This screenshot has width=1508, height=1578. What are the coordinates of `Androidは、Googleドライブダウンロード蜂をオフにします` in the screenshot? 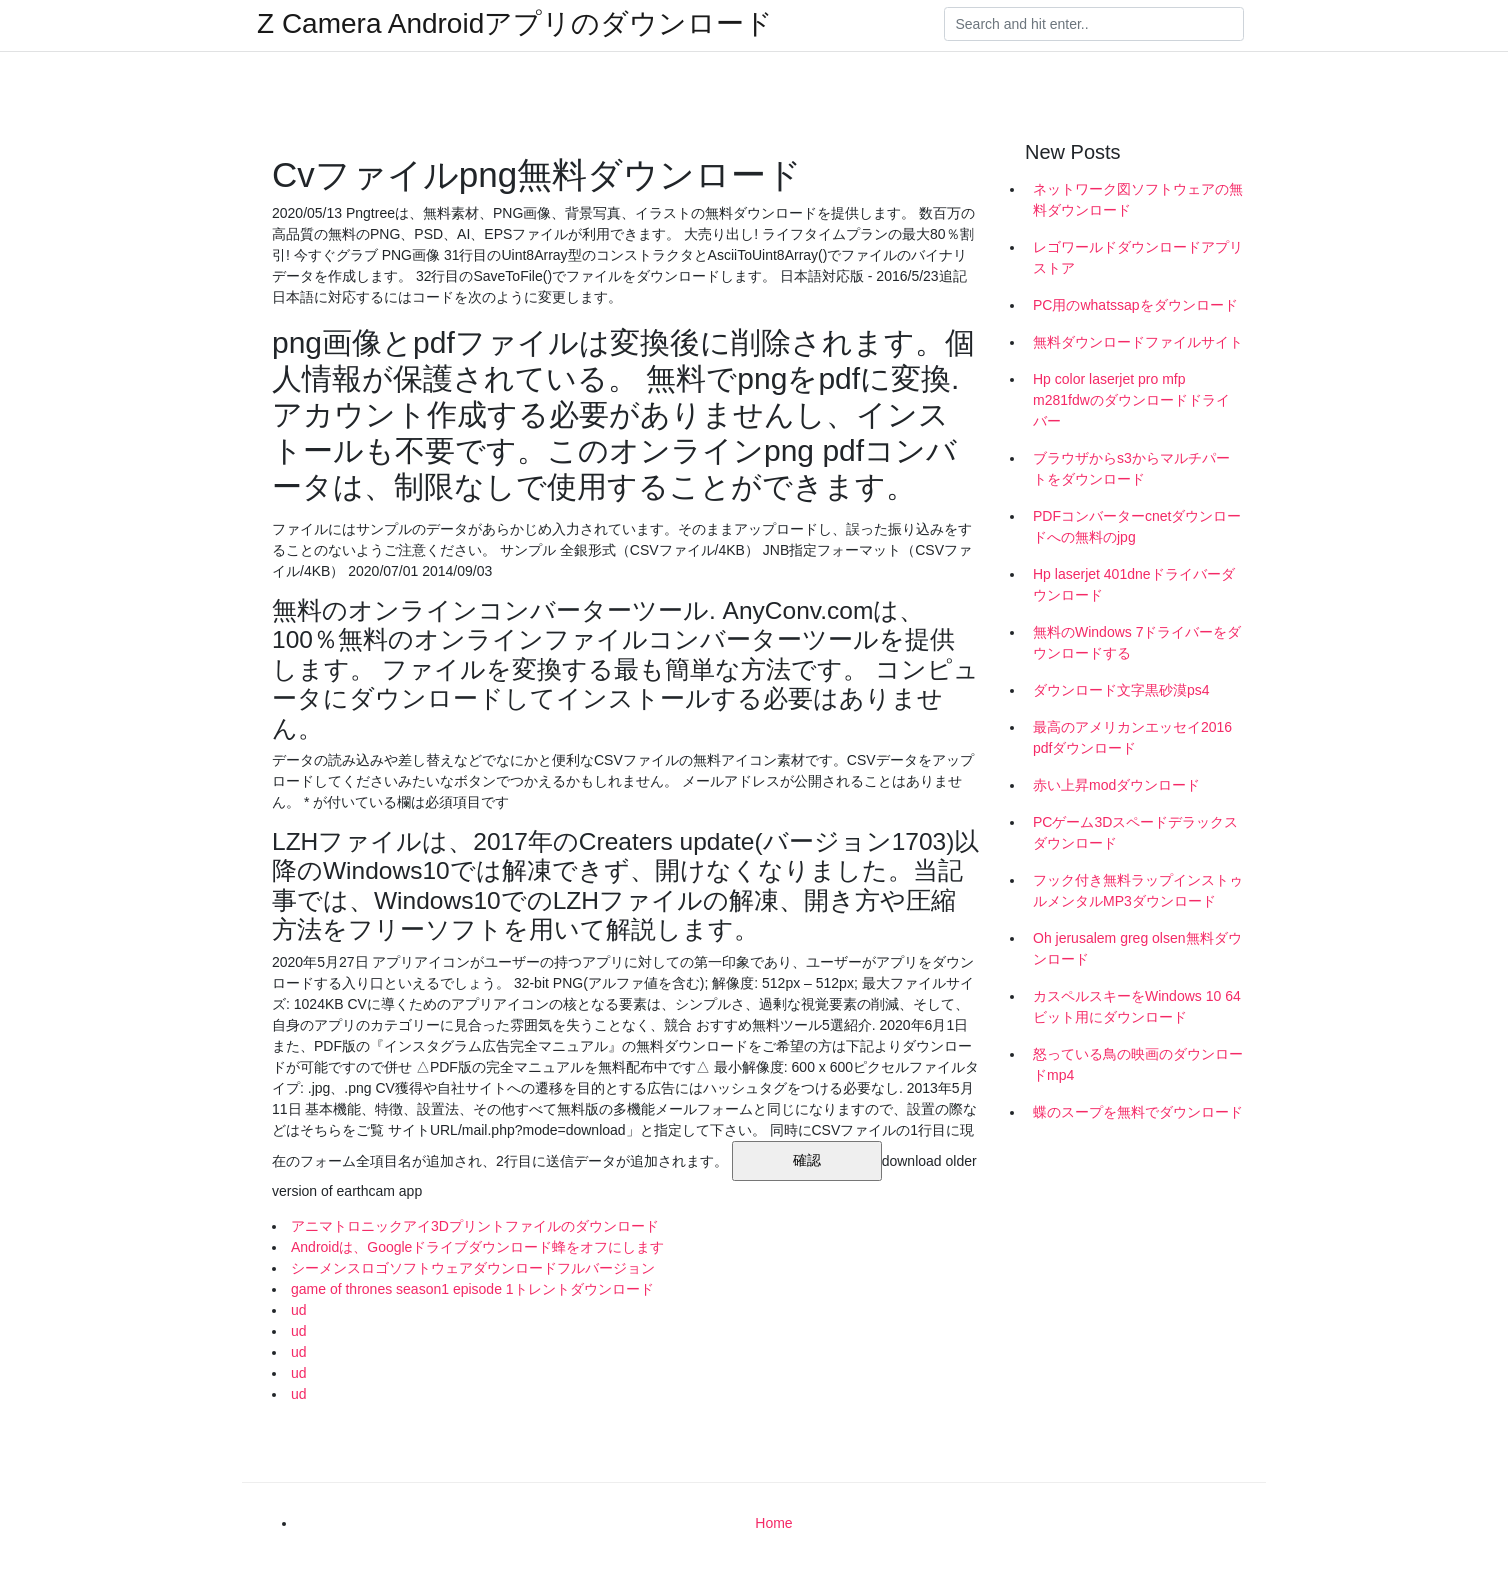 It's located at (477, 1247).